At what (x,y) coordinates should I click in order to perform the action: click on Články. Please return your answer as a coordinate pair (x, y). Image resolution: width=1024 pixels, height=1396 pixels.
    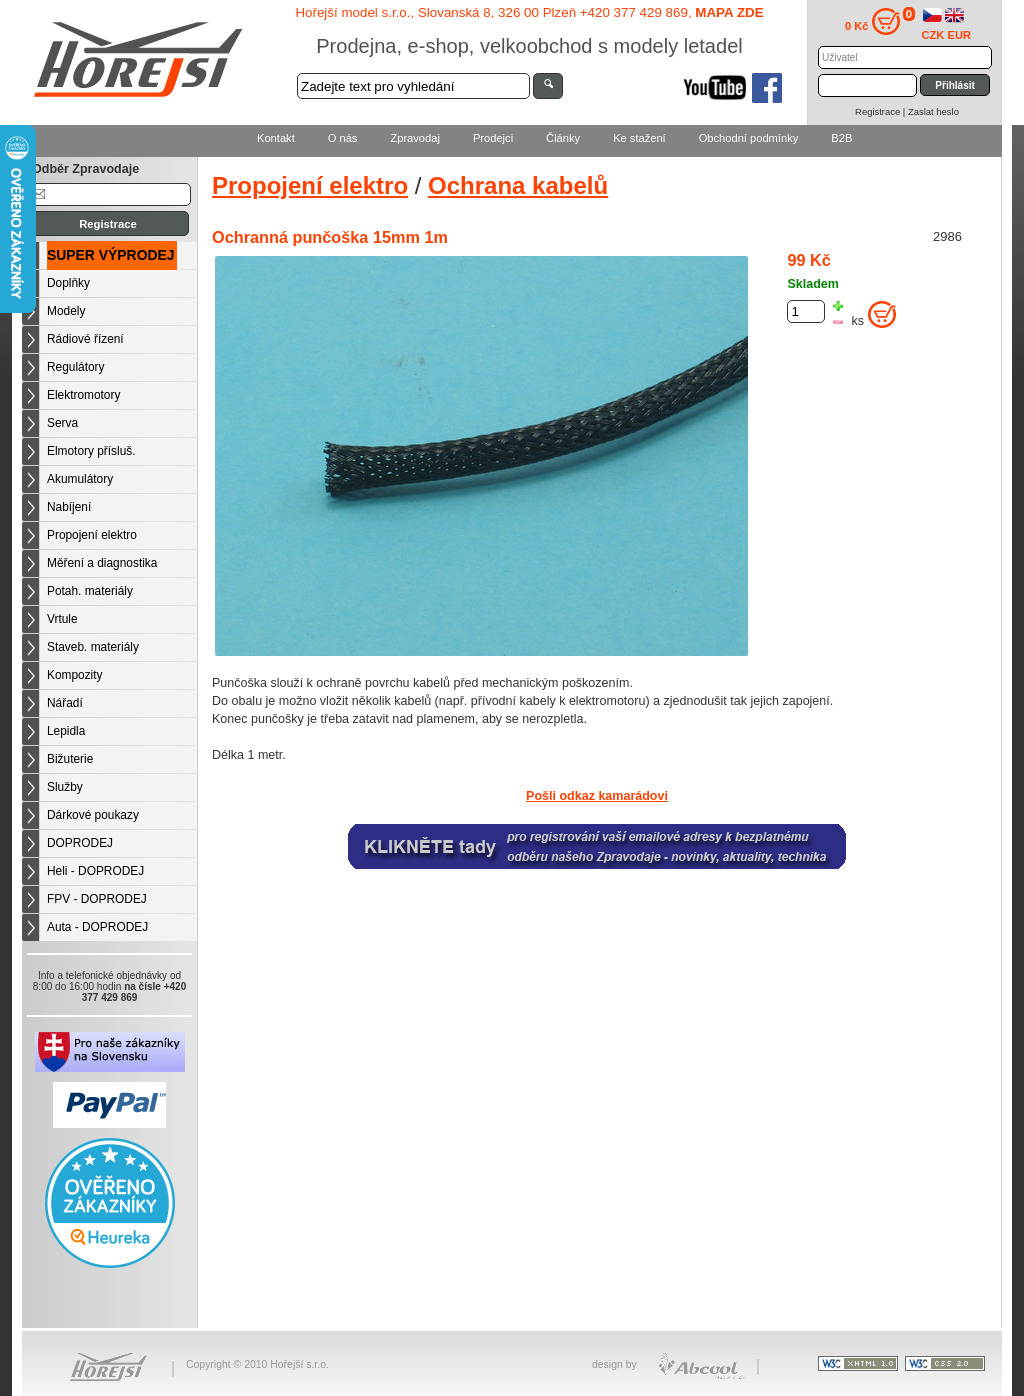
    Looking at the image, I should click on (563, 138).